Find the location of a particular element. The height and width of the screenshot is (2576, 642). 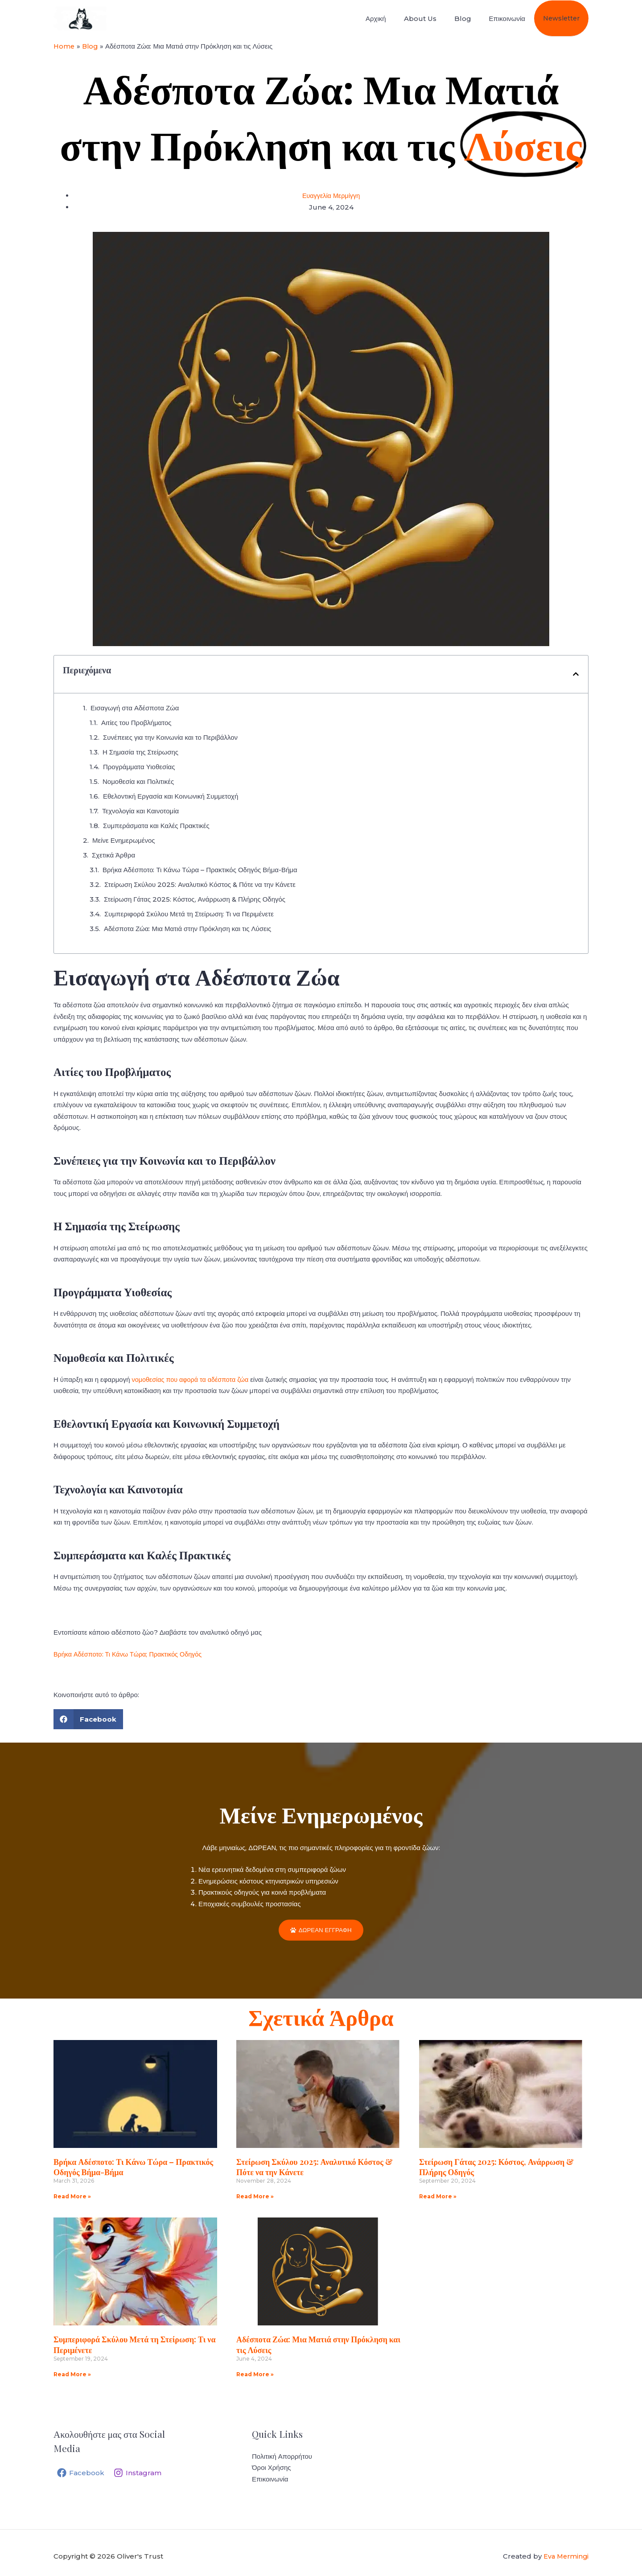

Αρχική is located at coordinates (395, 18).